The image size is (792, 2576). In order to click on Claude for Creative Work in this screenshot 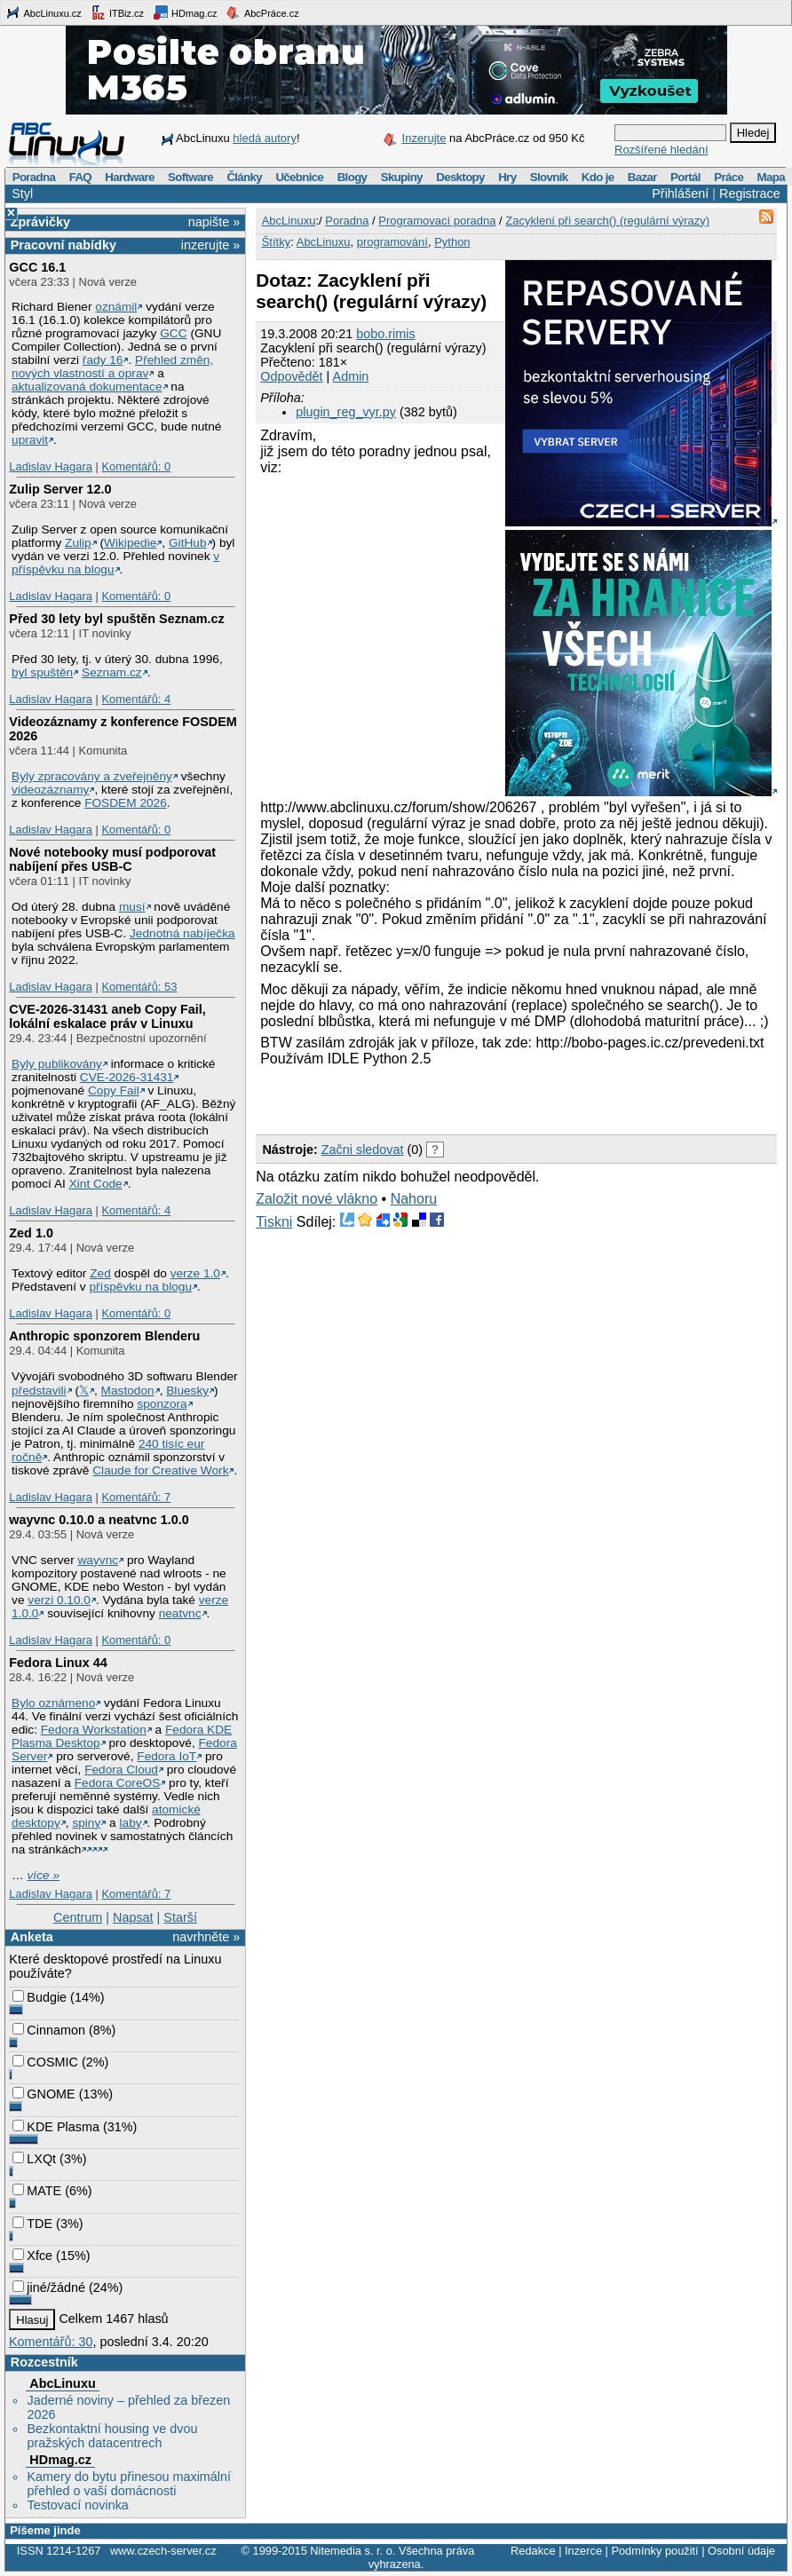, I will do `click(160, 1470)`.